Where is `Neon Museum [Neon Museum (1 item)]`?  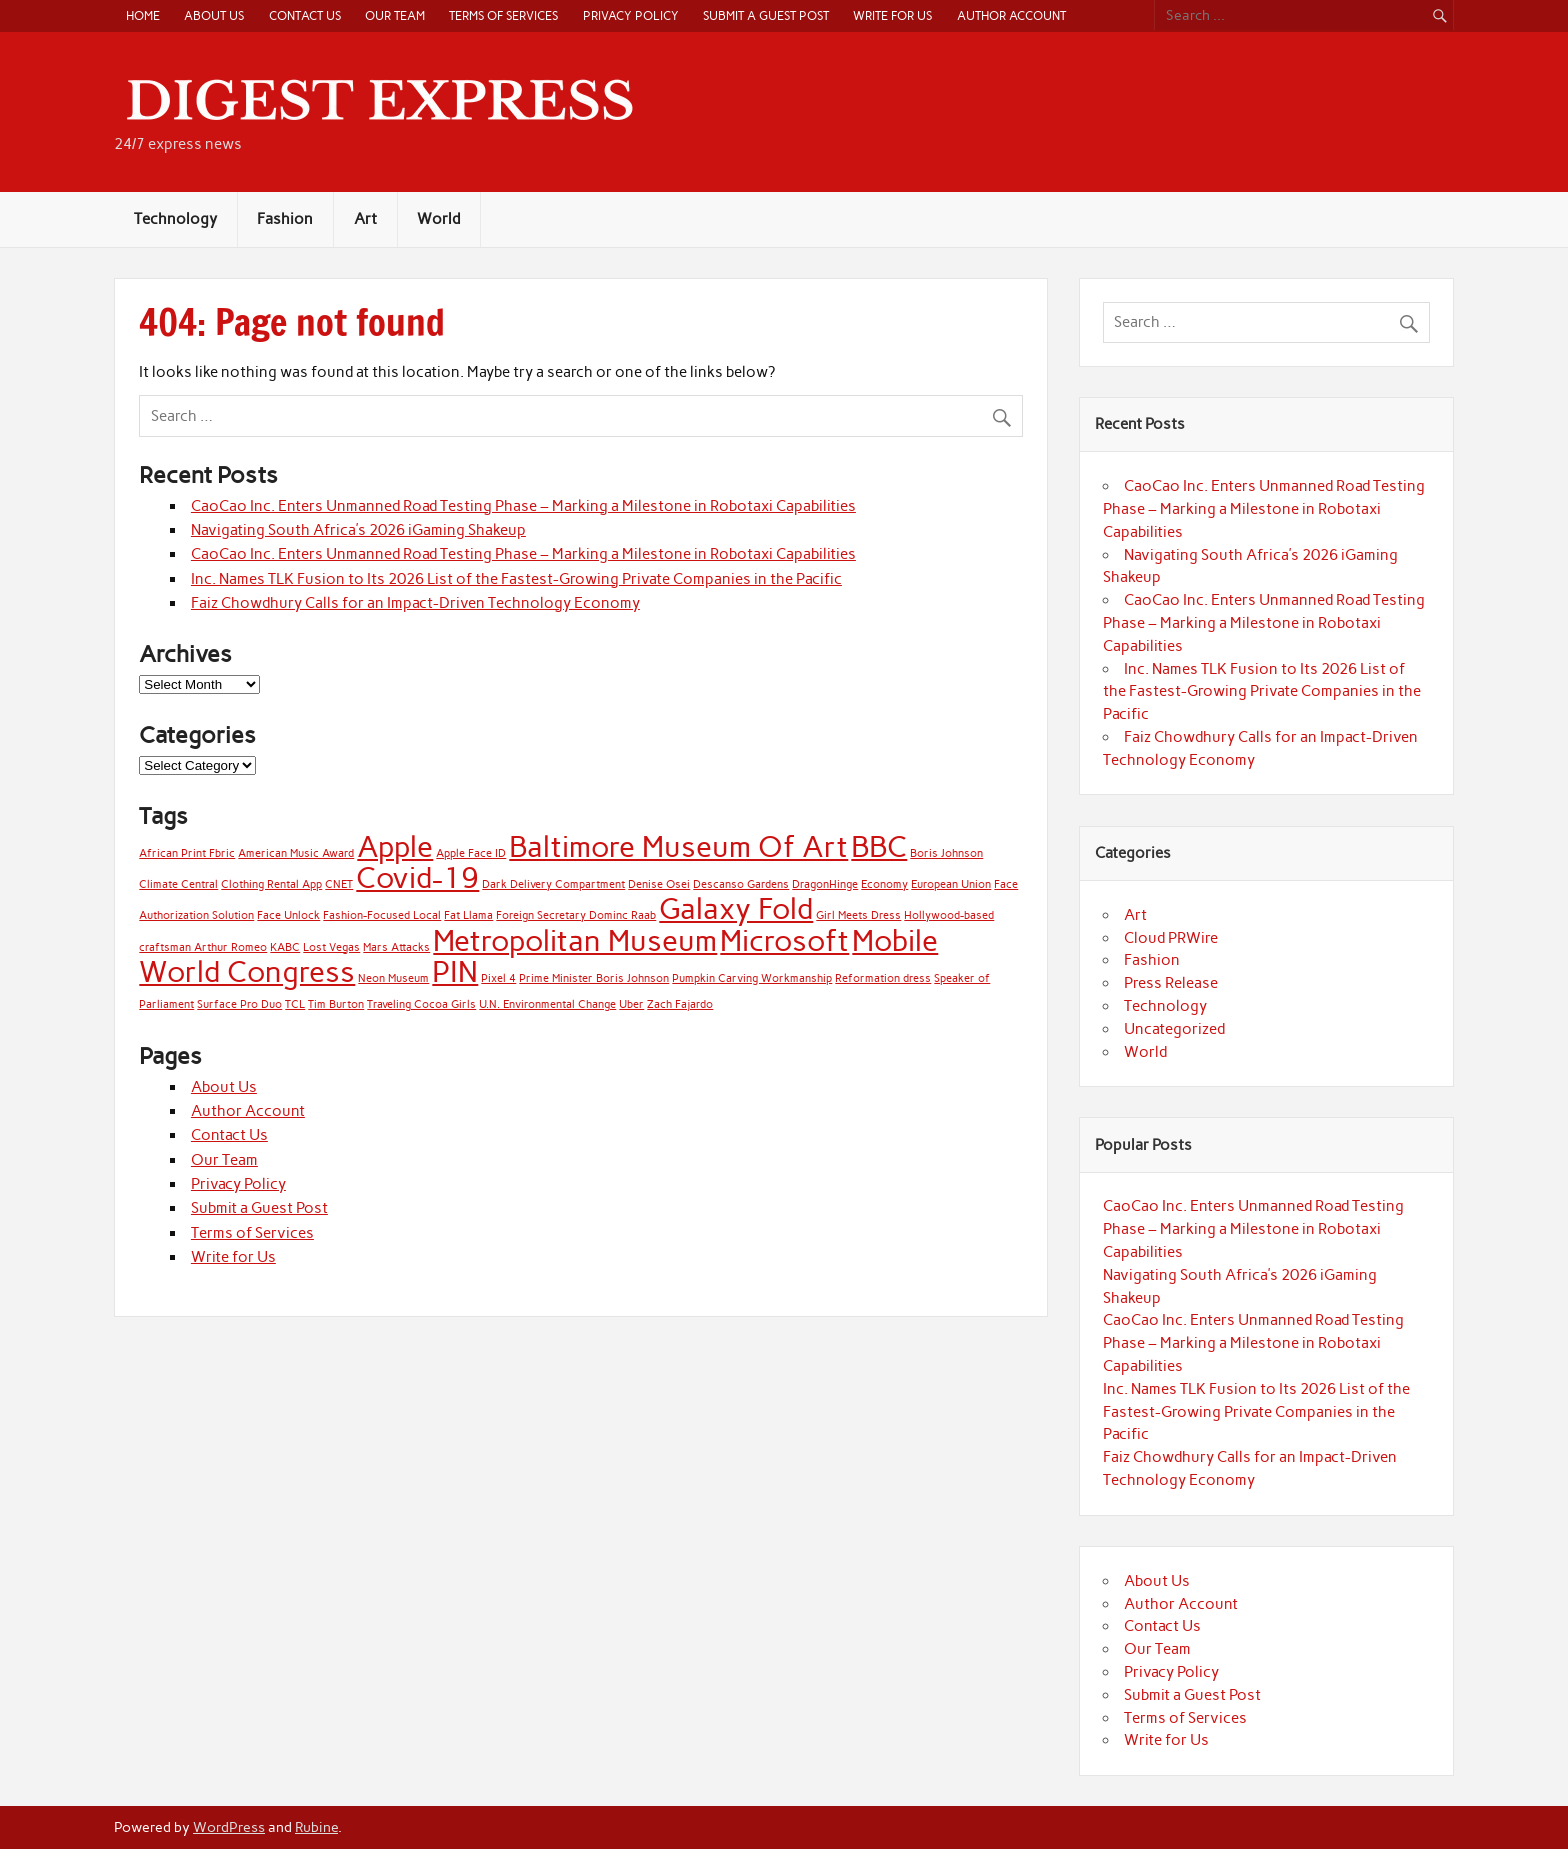 Neon Museum [Neon Museum (1 item)] is located at coordinates (393, 978).